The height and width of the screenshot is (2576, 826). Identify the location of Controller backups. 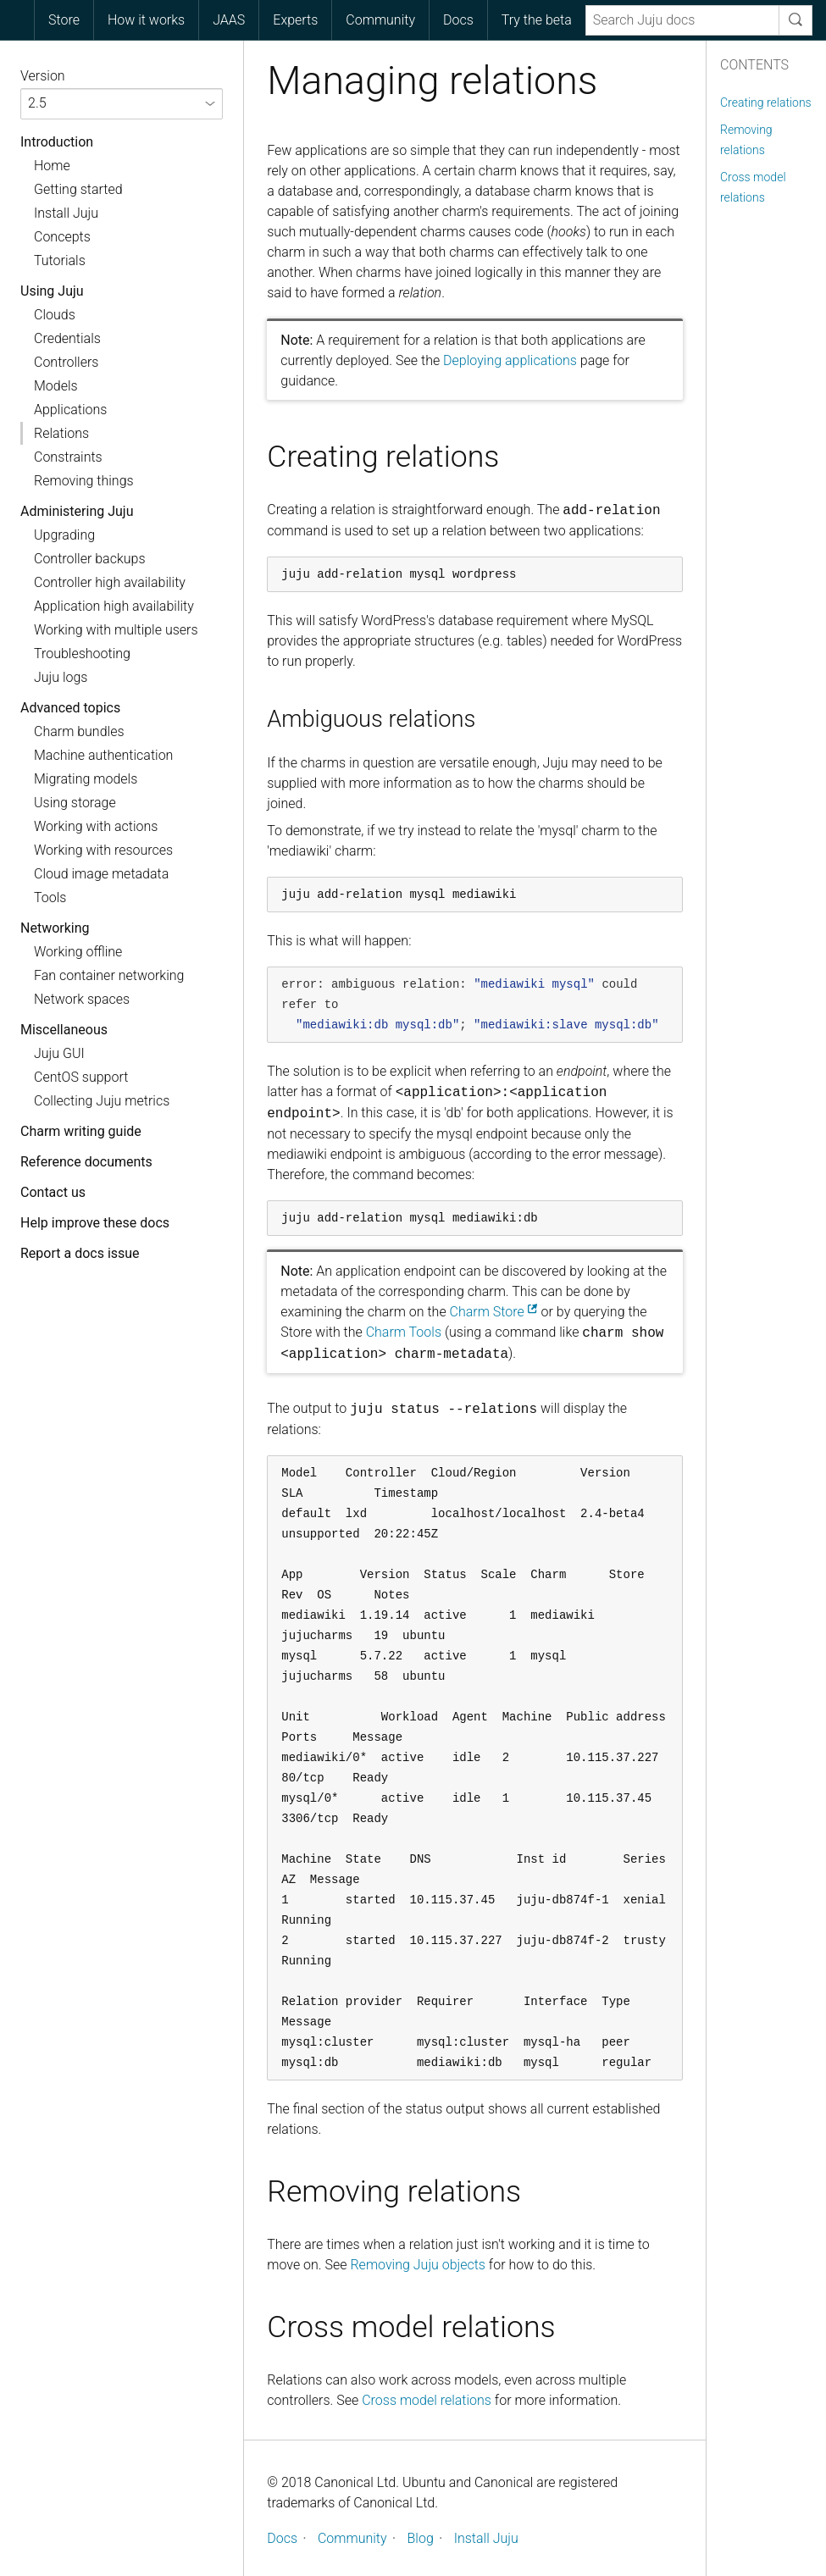
(90, 559).